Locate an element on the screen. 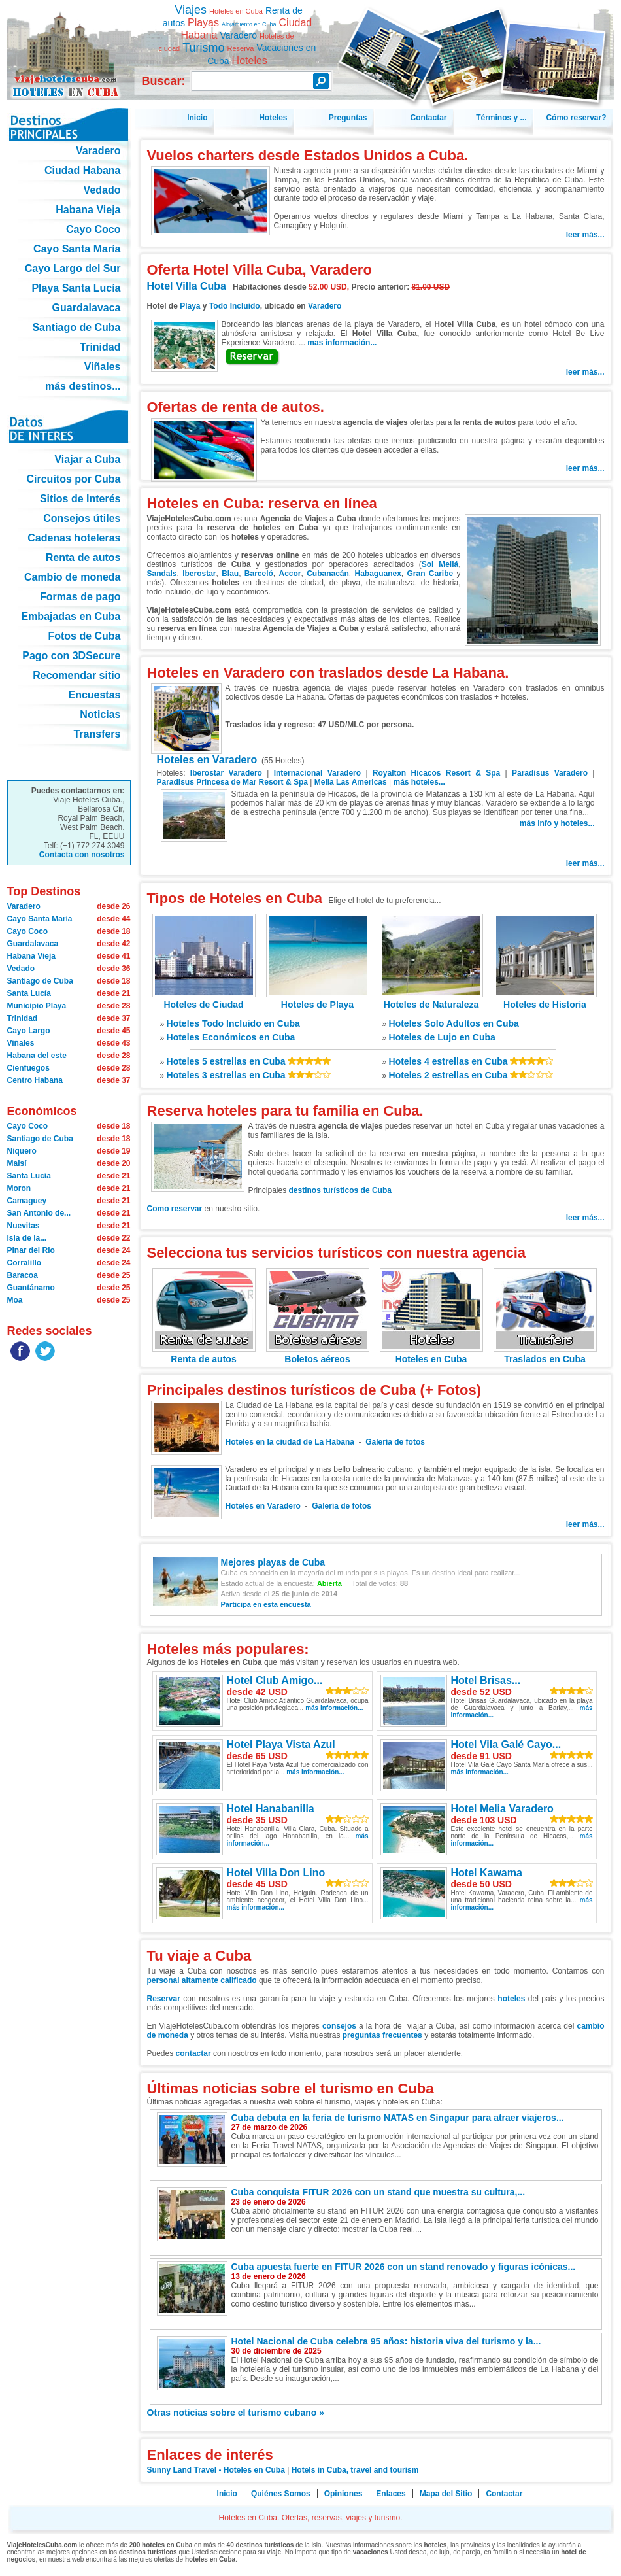 This screenshot has height=2576, width=621. Trinidad is located at coordinates (22, 1018).